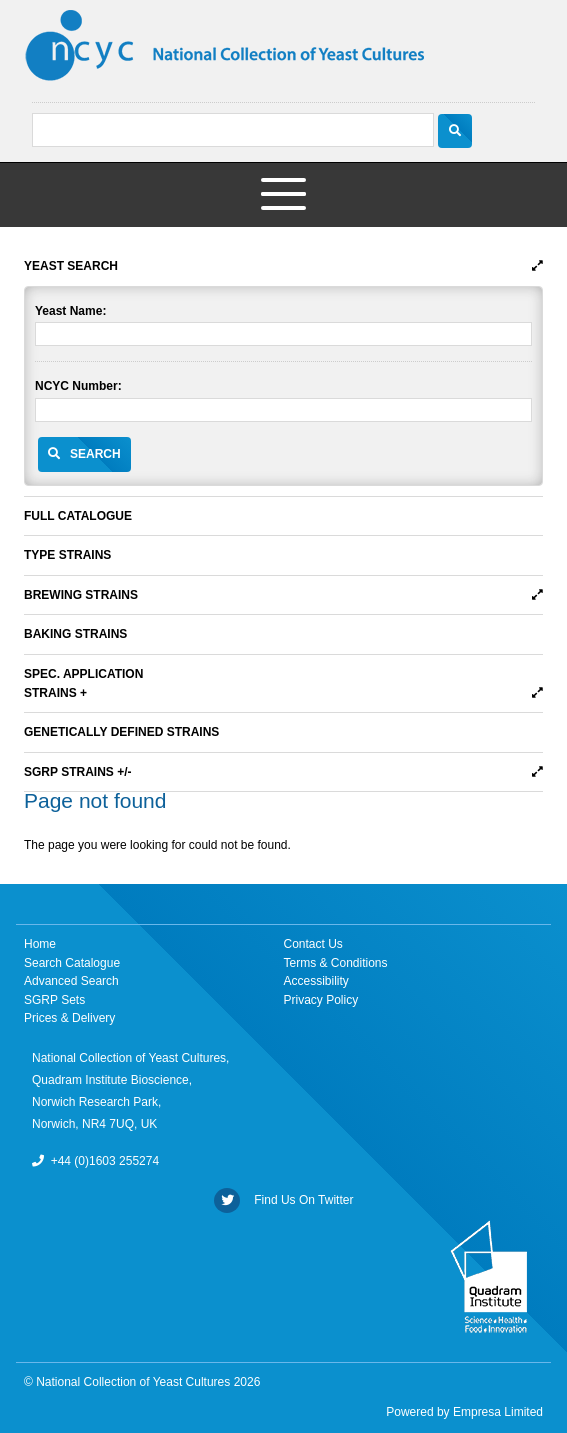 The width and height of the screenshot is (567, 1433). What do you see at coordinates (75, 634) in the screenshot?
I see `Baking Strains` at bounding box center [75, 634].